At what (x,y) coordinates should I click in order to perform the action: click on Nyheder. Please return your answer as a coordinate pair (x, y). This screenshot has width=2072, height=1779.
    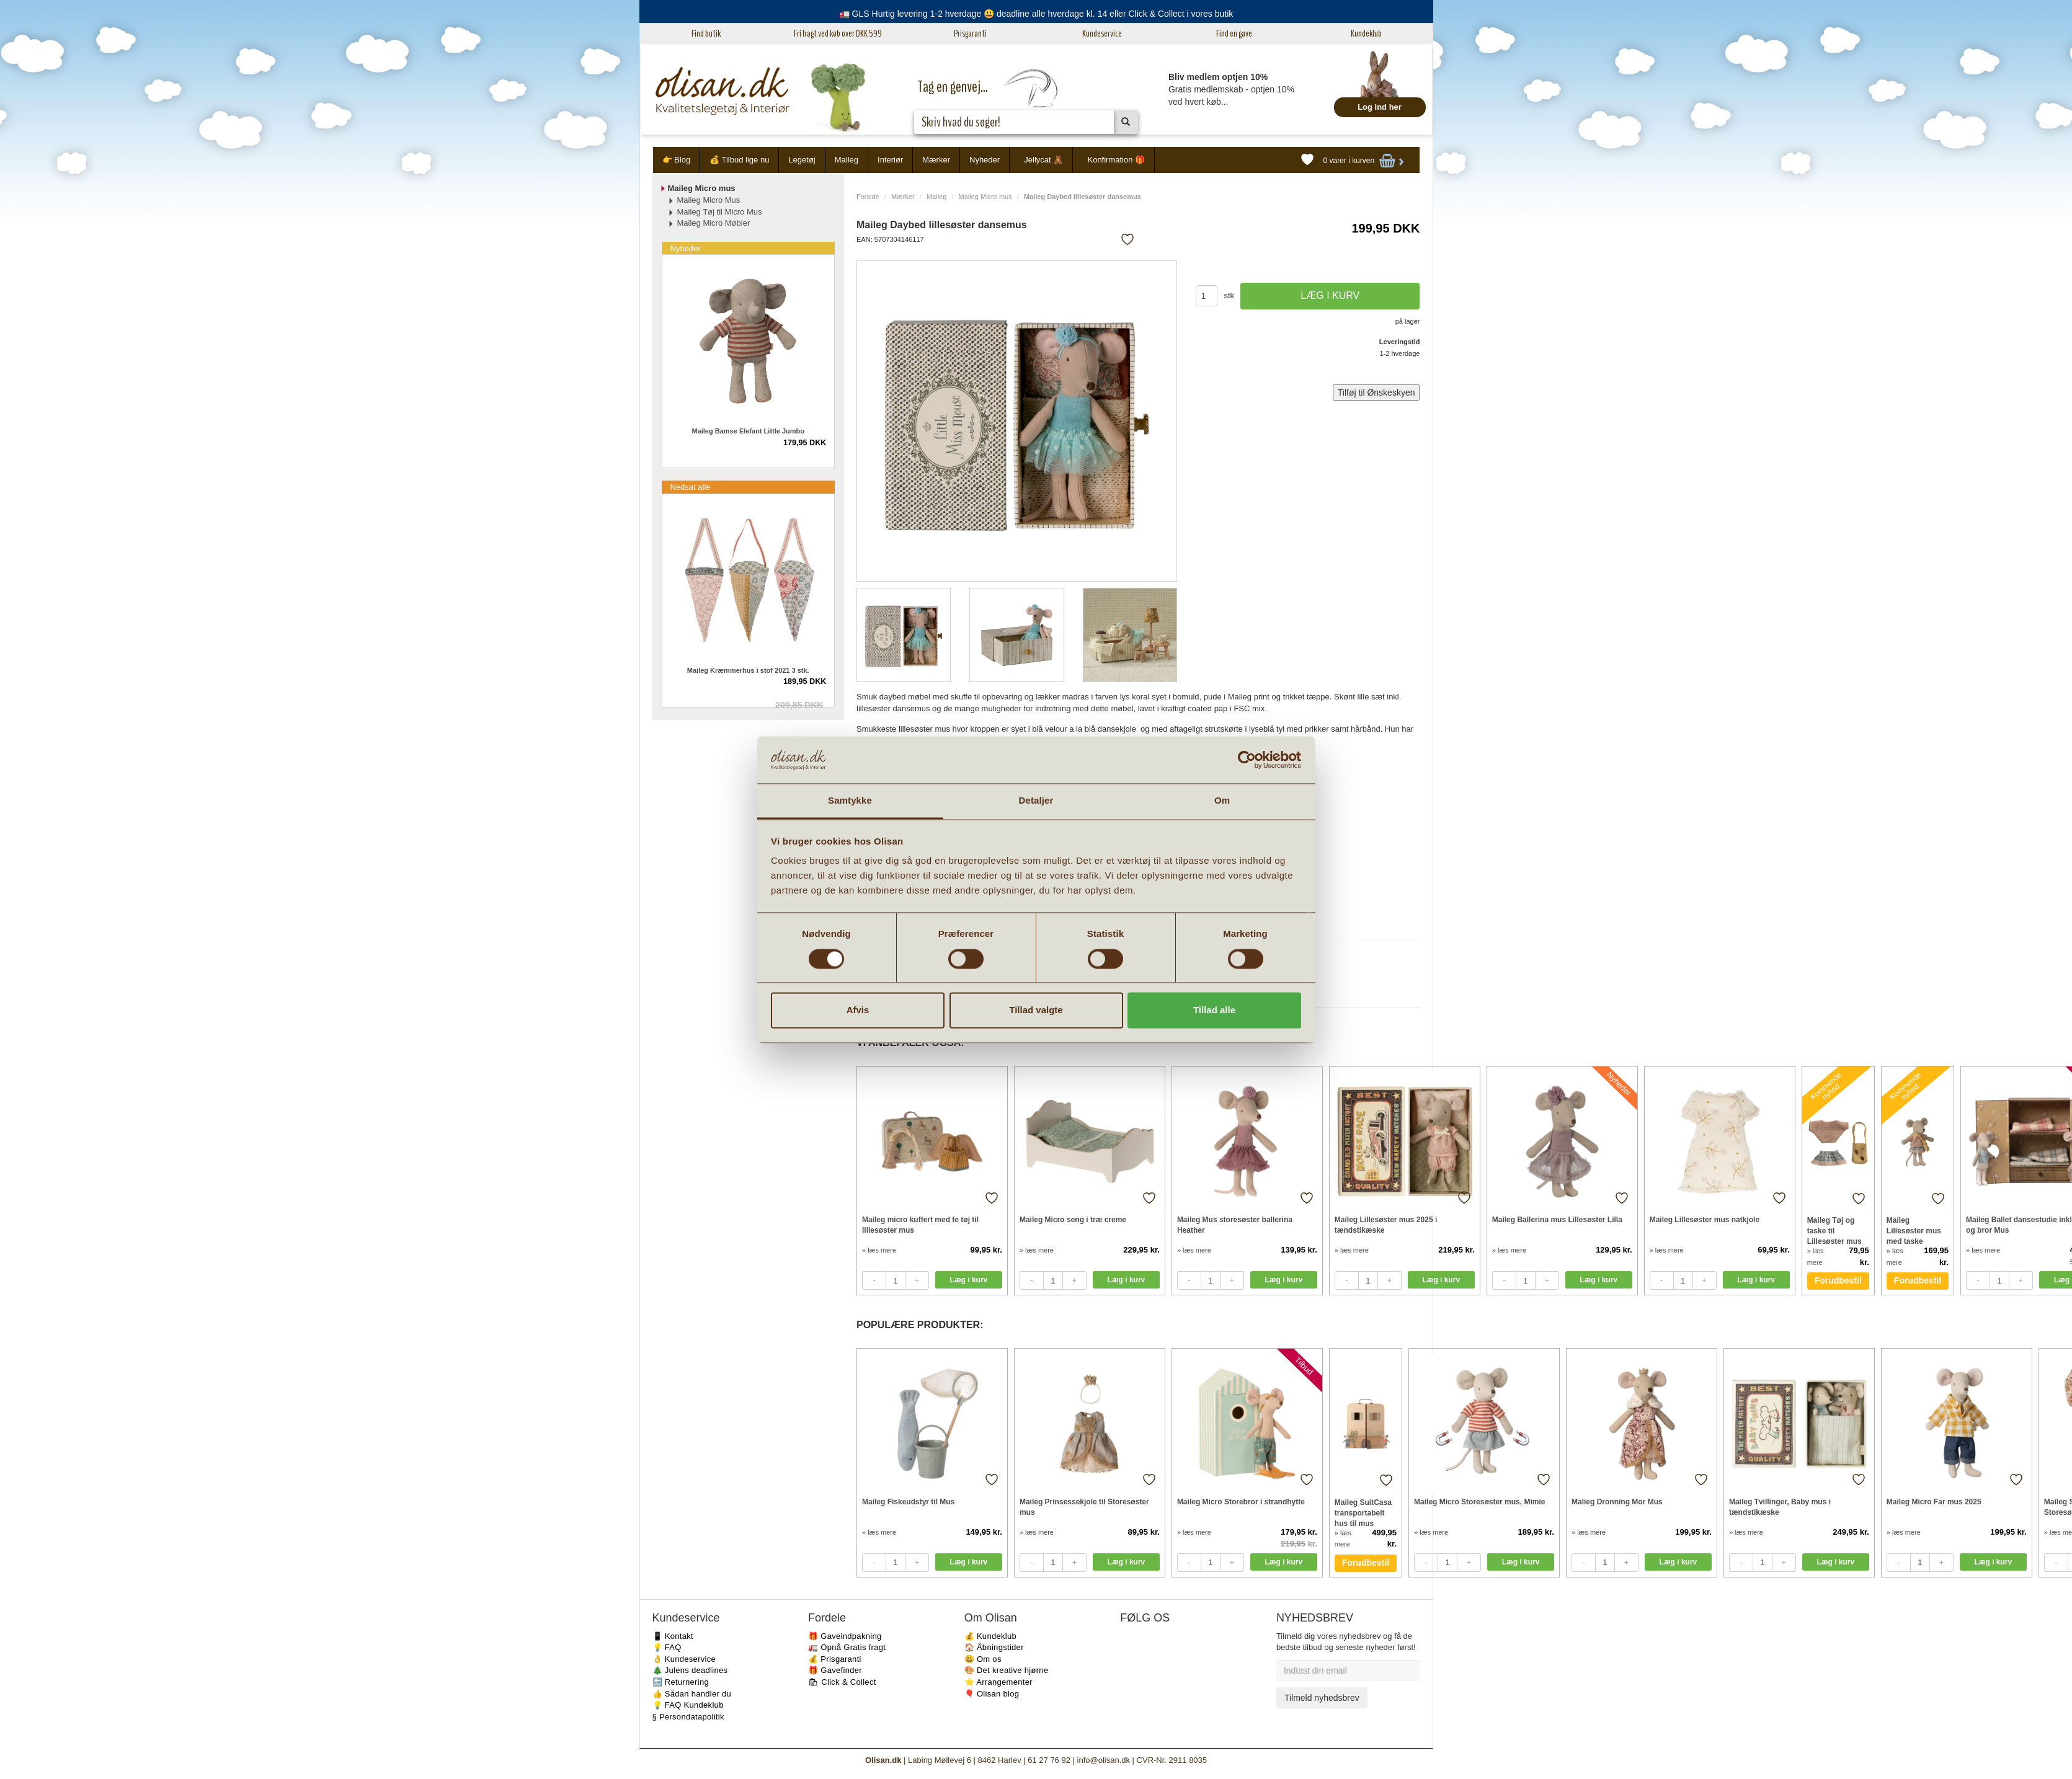
    Looking at the image, I should click on (984, 159).